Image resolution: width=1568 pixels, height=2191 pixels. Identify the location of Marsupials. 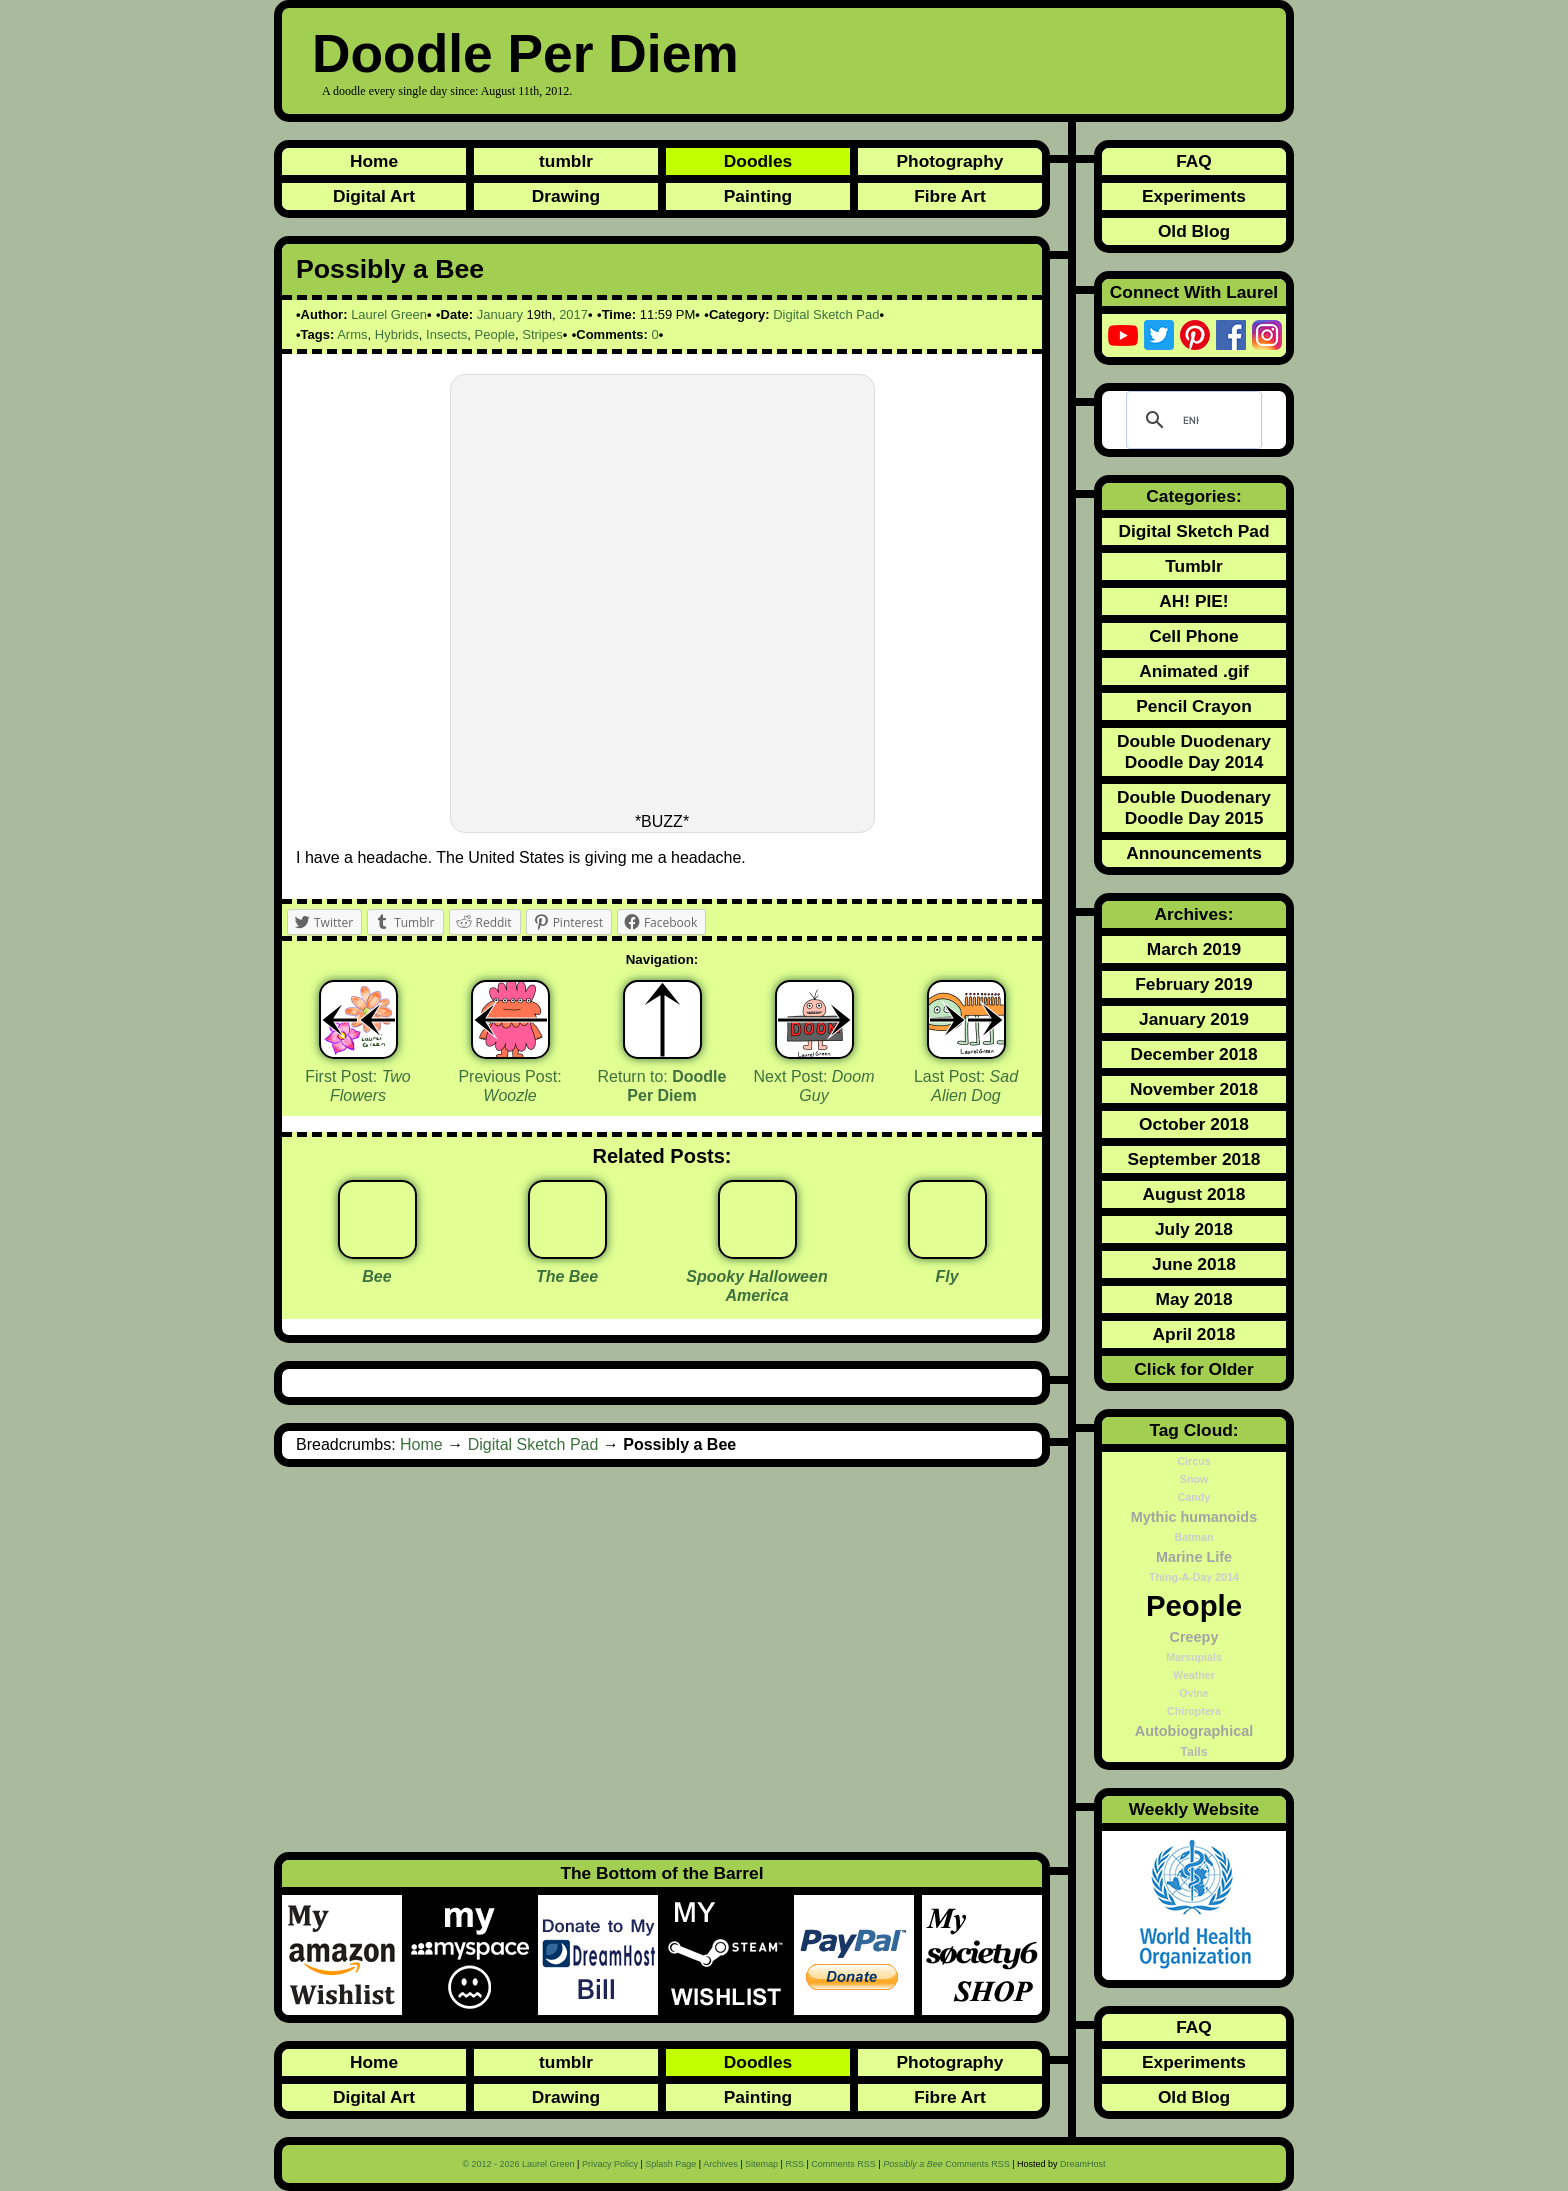
(1194, 1657).